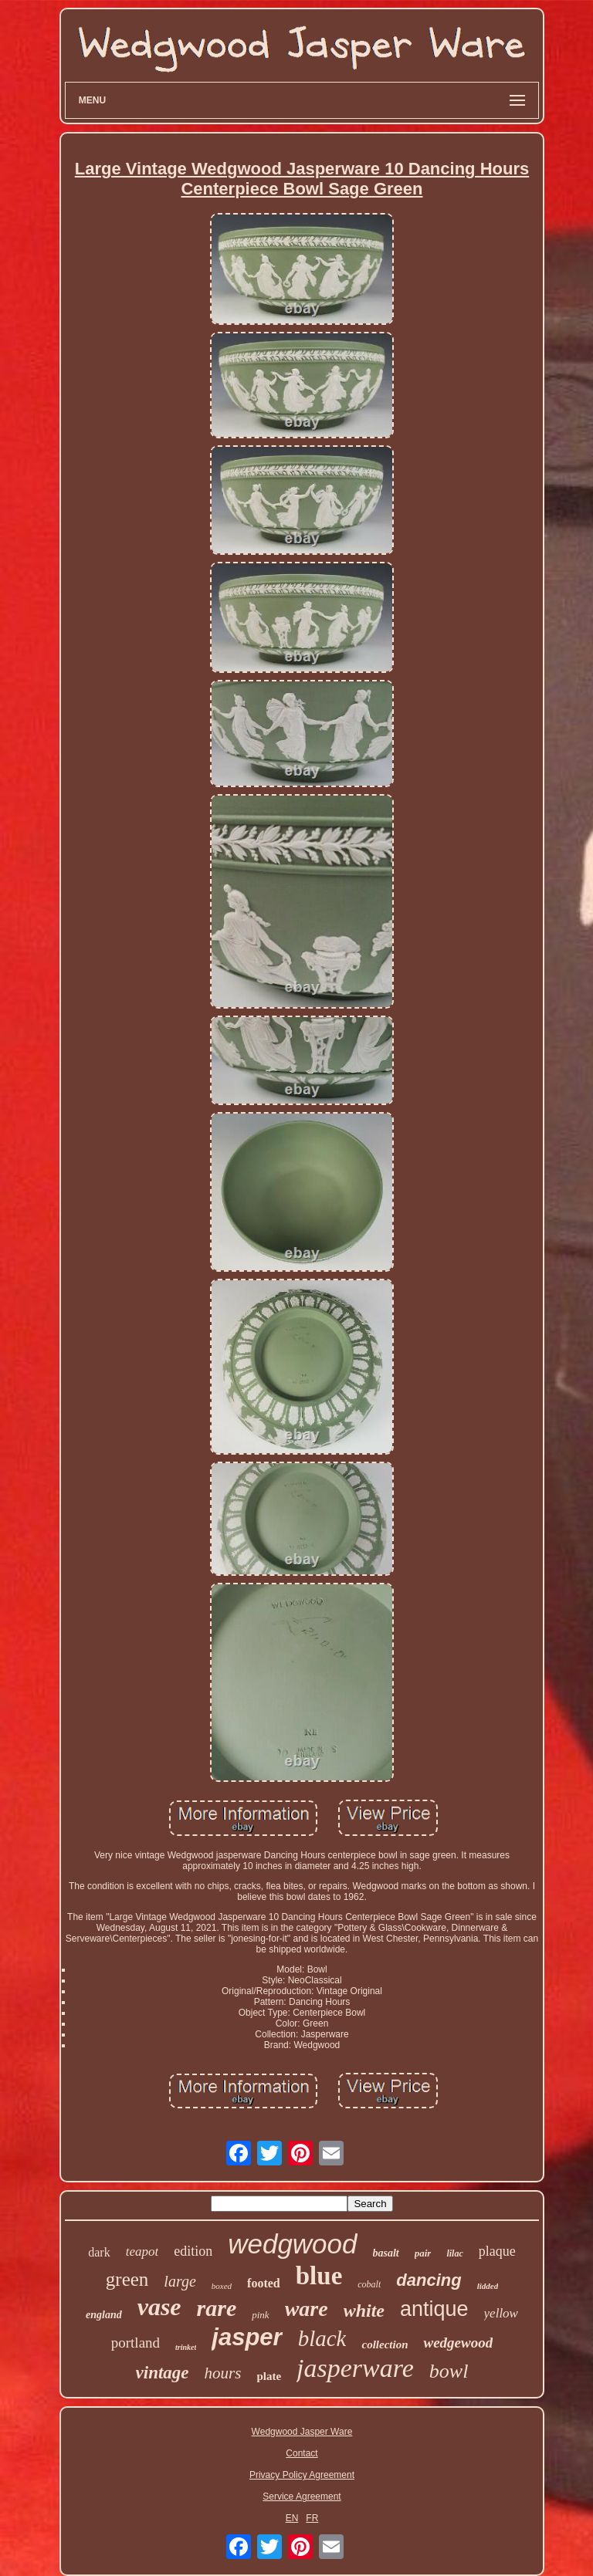 This screenshot has height=2576, width=593. Describe the element at coordinates (260, 2315) in the screenshot. I see `pink` at that location.